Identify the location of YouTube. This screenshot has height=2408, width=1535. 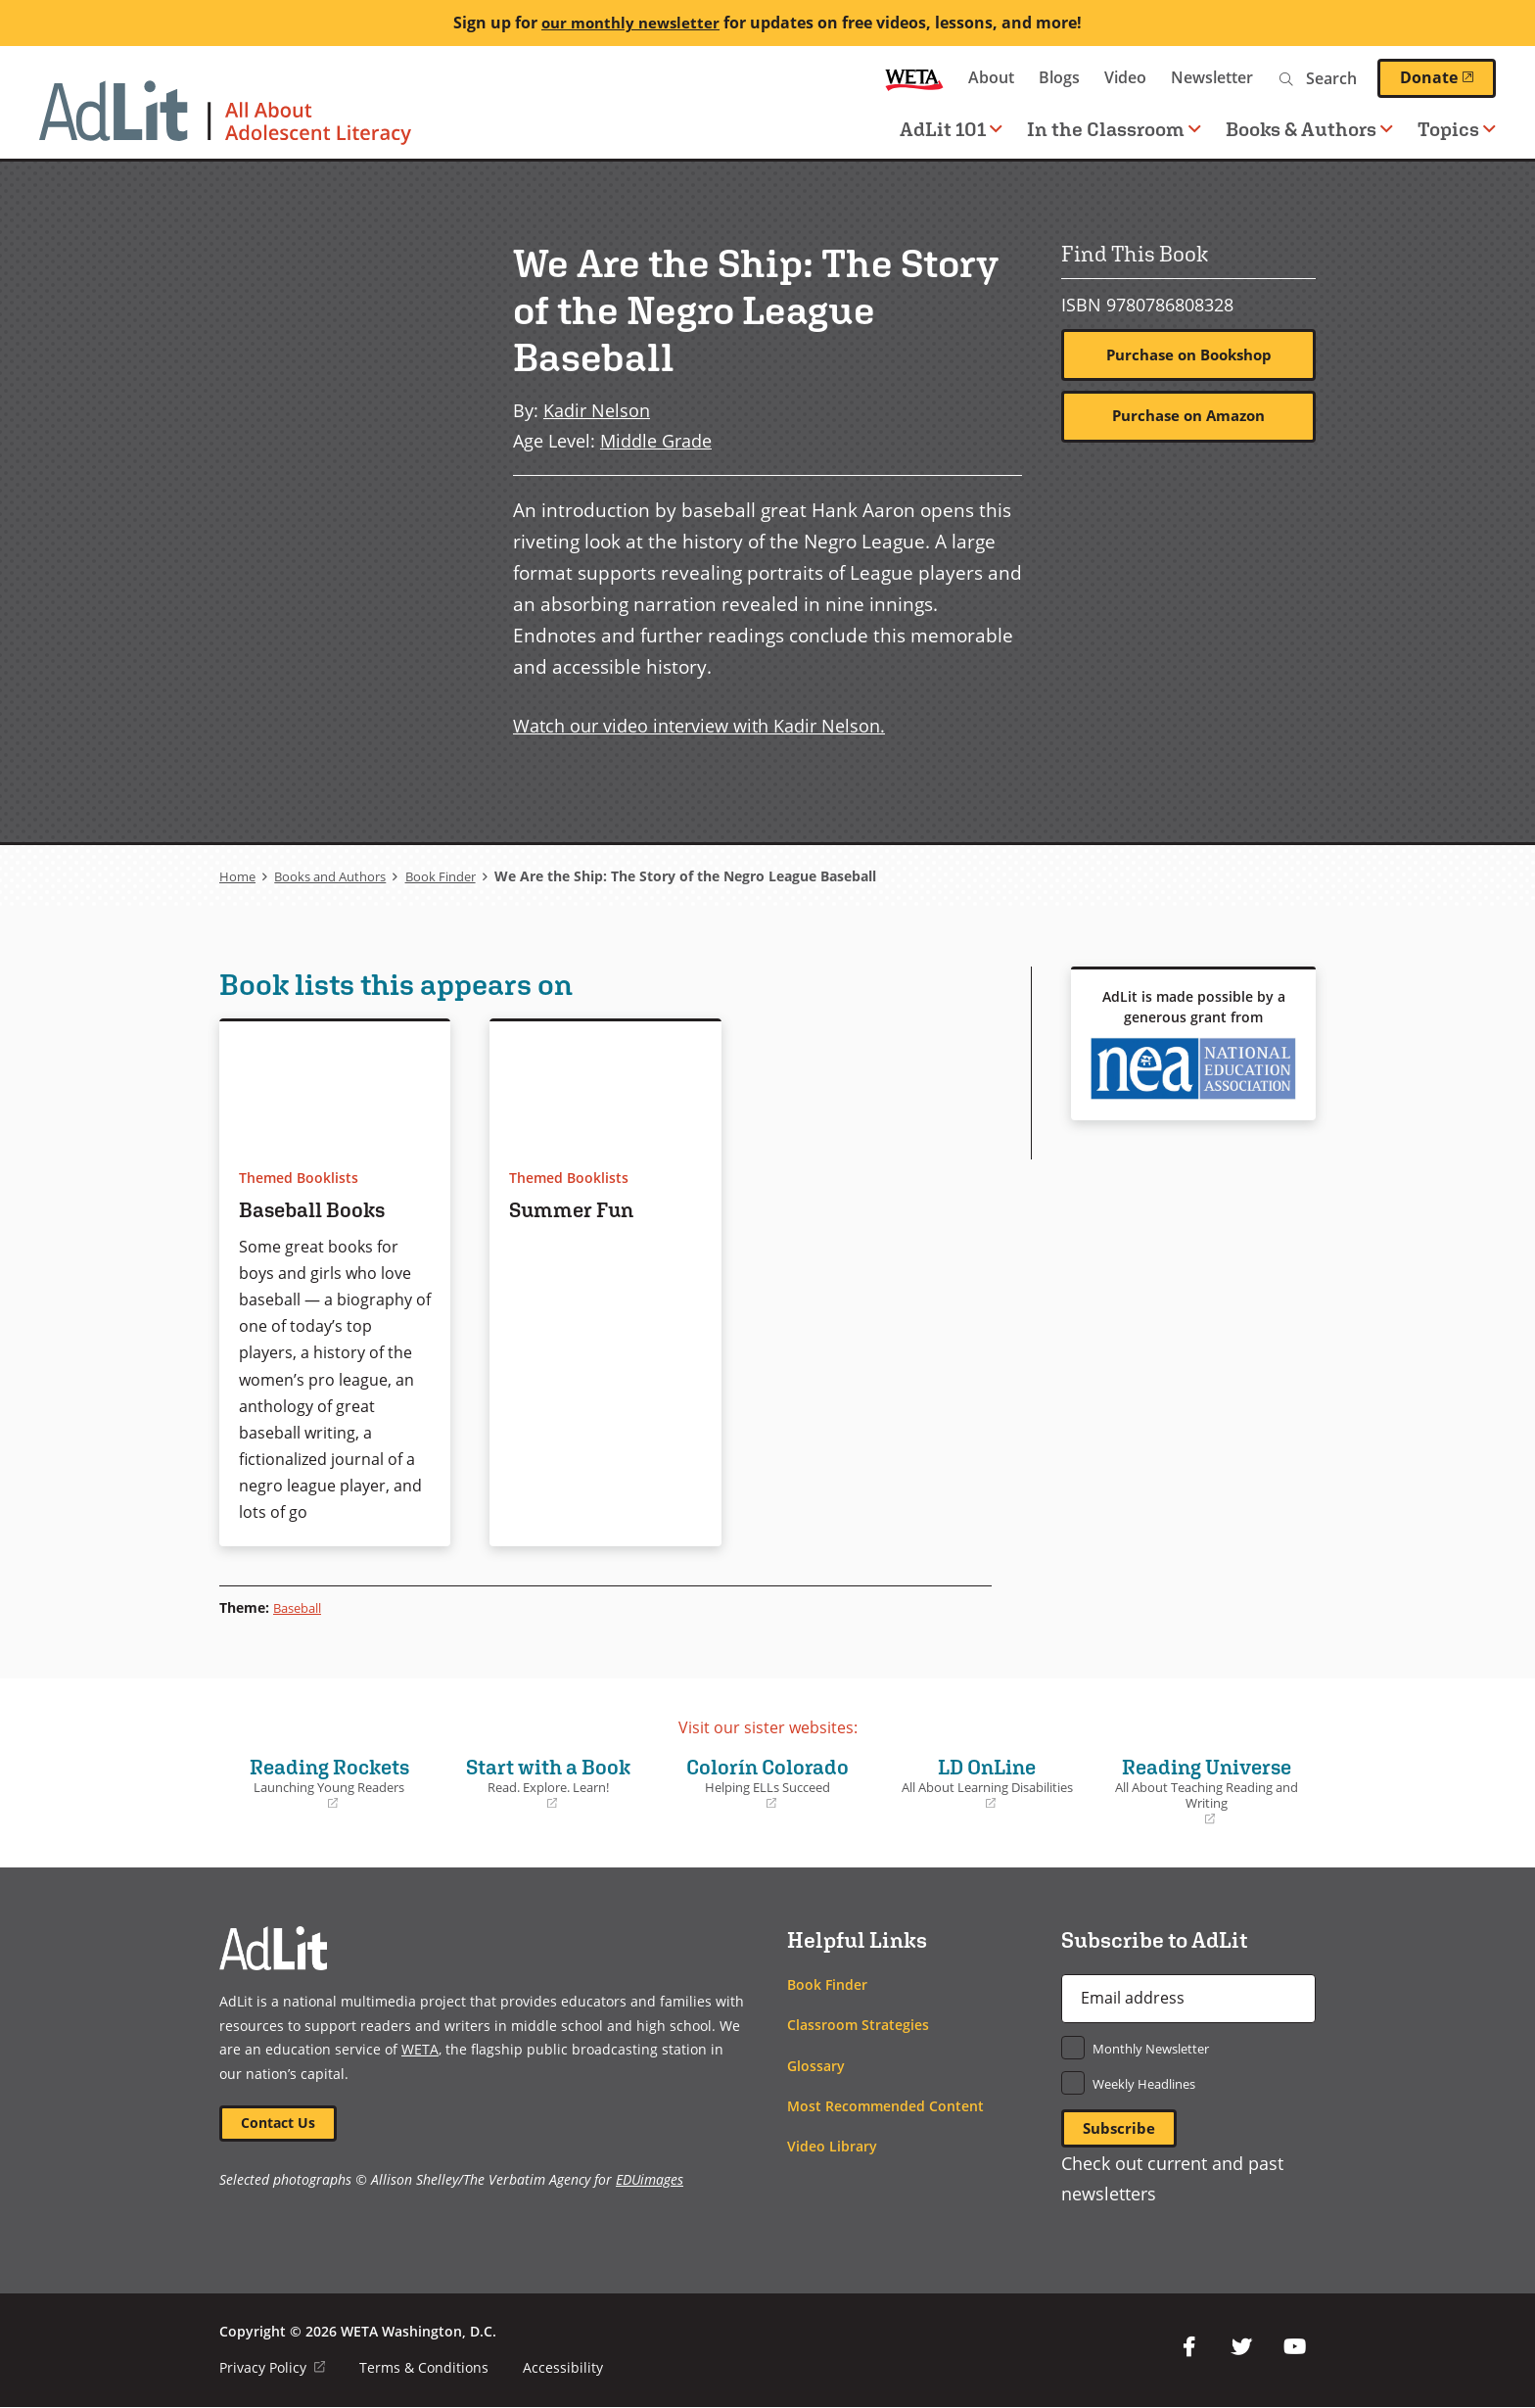
(1294, 2348).